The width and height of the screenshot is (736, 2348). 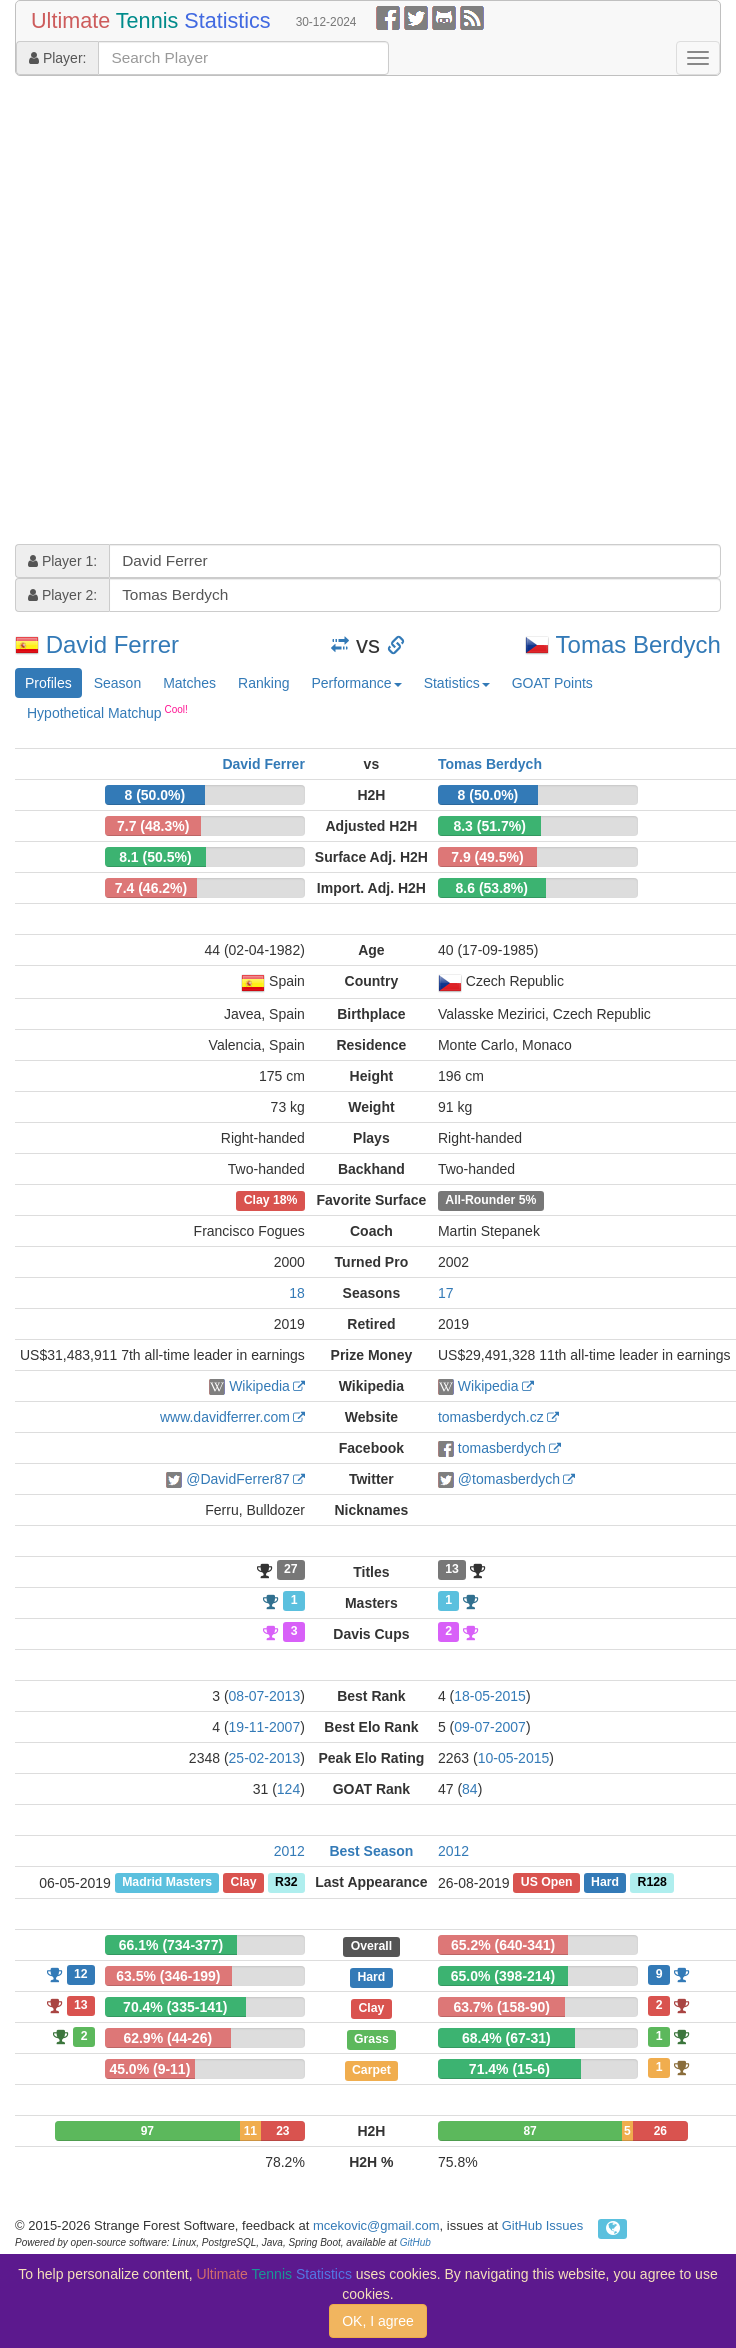 What do you see at coordinates (112, 644) in the screenshot?
I see `David Ferrer` at bounding box center [112, 644].